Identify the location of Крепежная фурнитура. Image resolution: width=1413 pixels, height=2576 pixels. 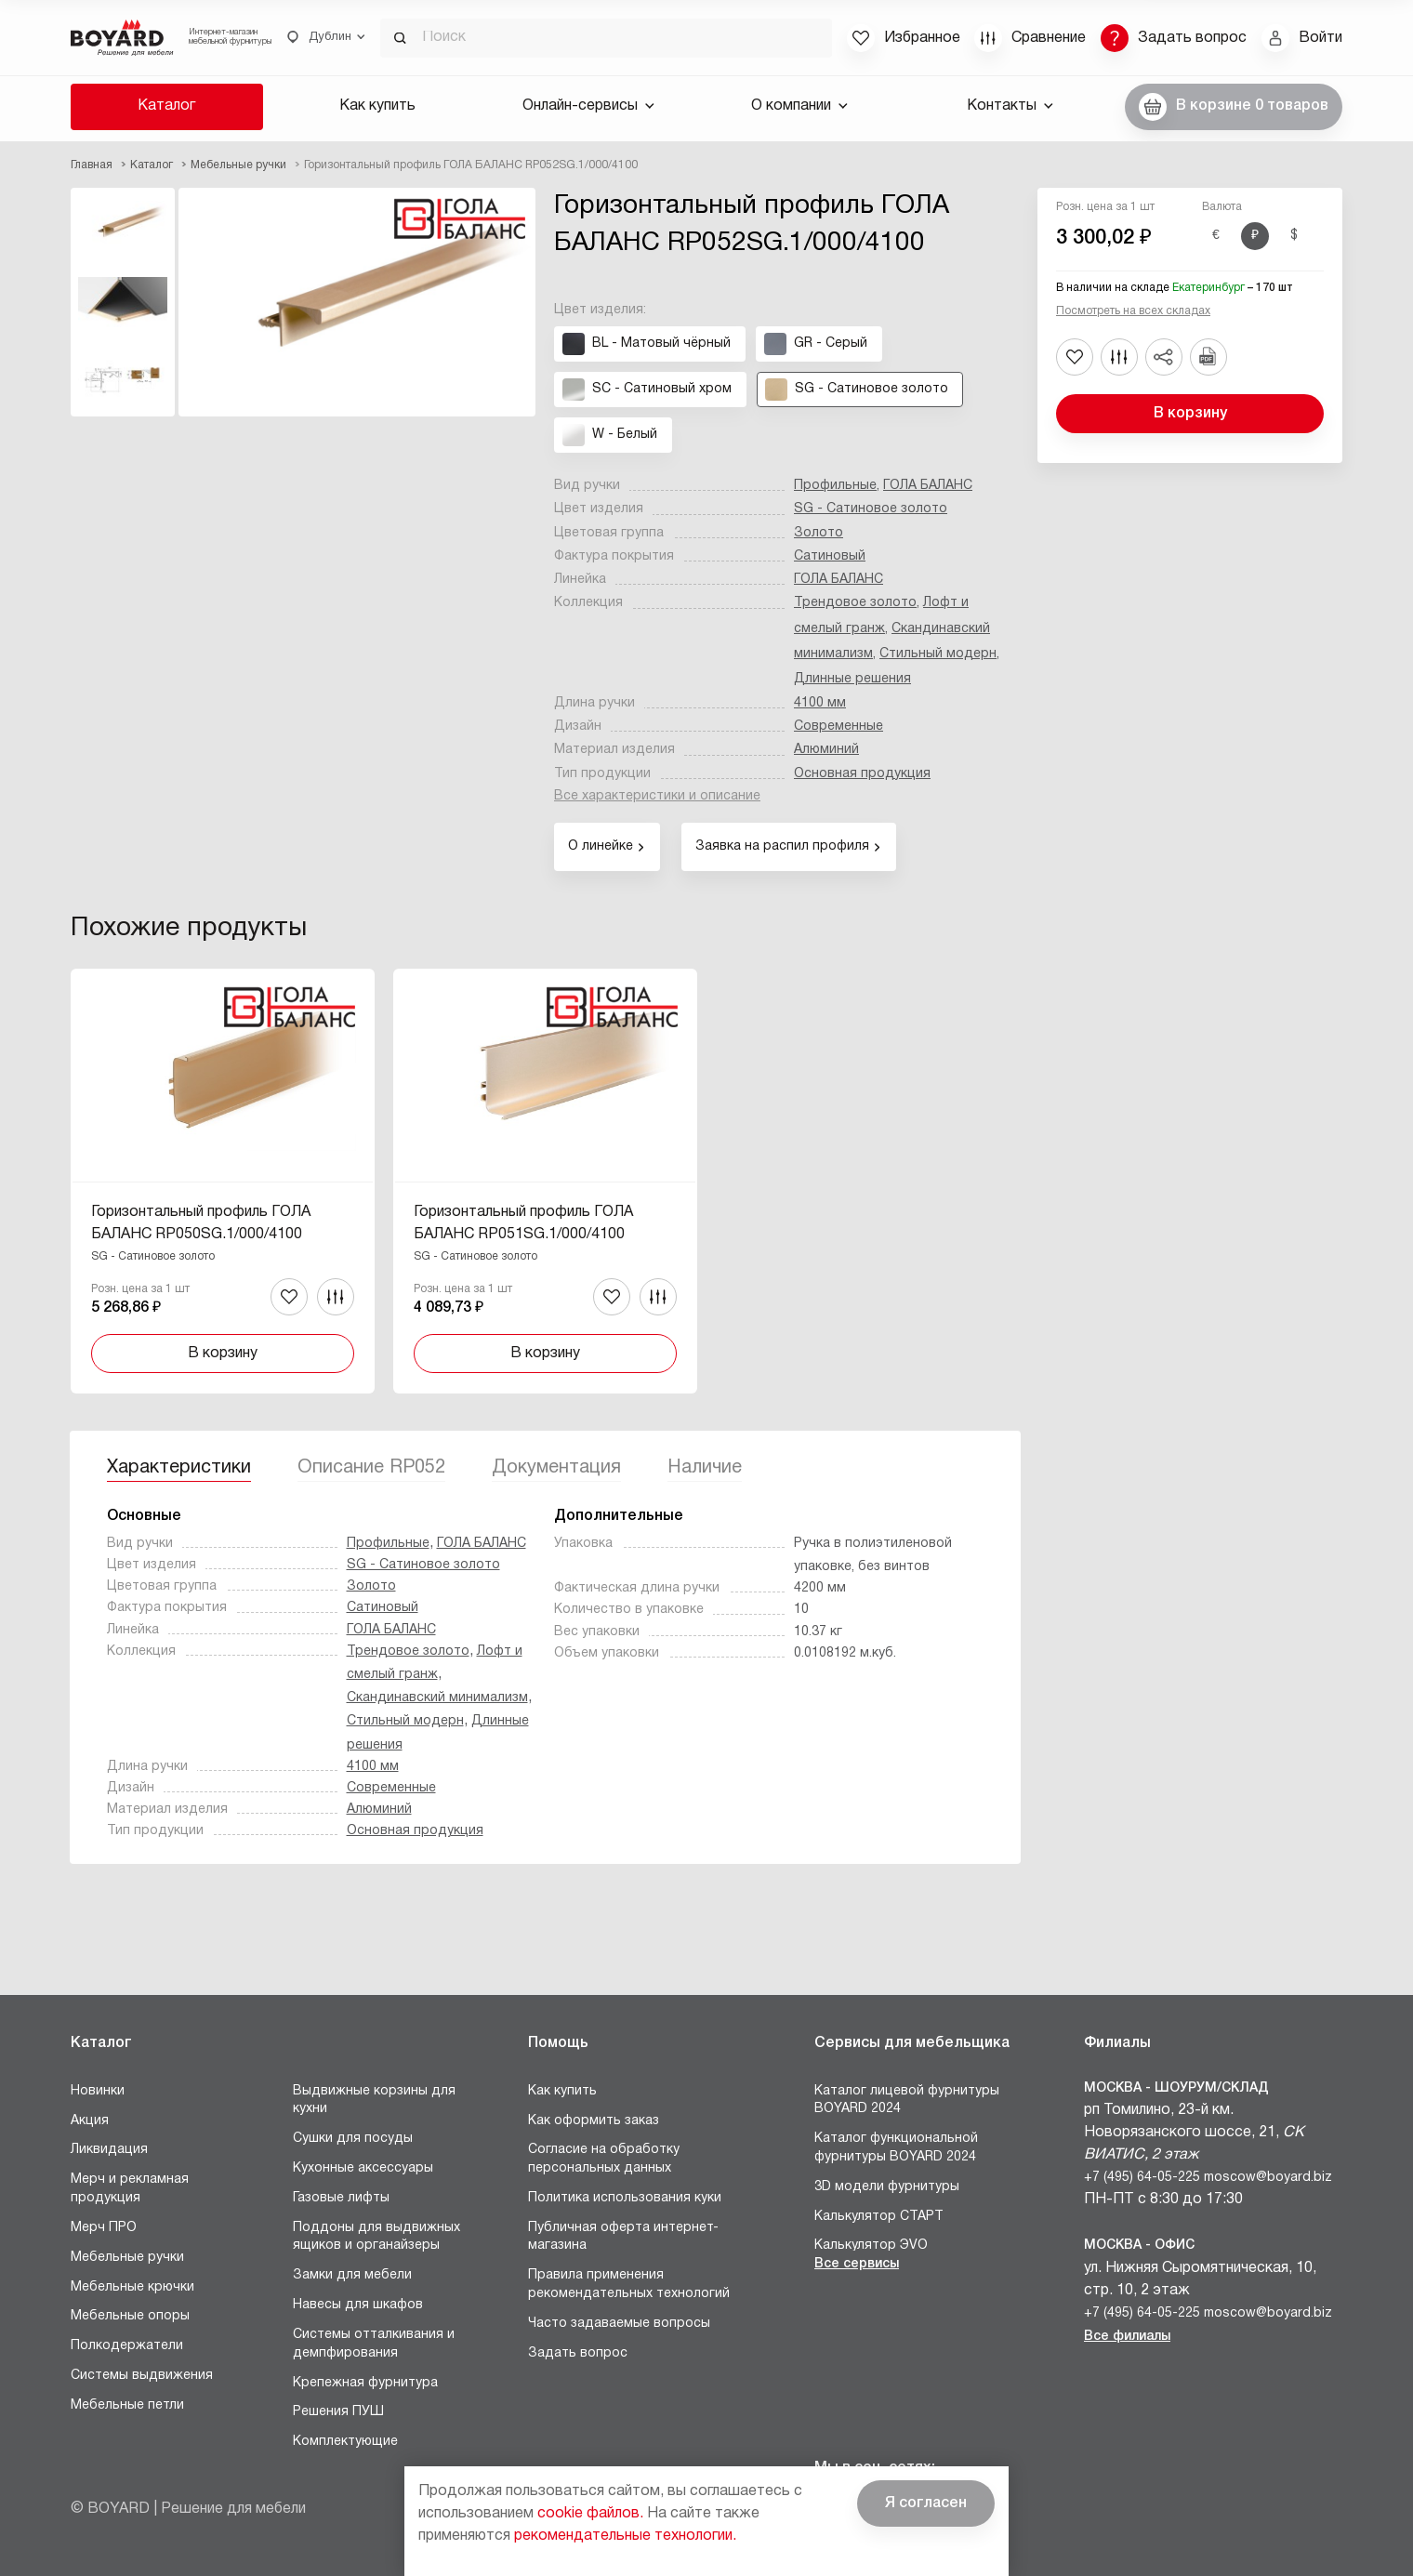
(365, 2383).